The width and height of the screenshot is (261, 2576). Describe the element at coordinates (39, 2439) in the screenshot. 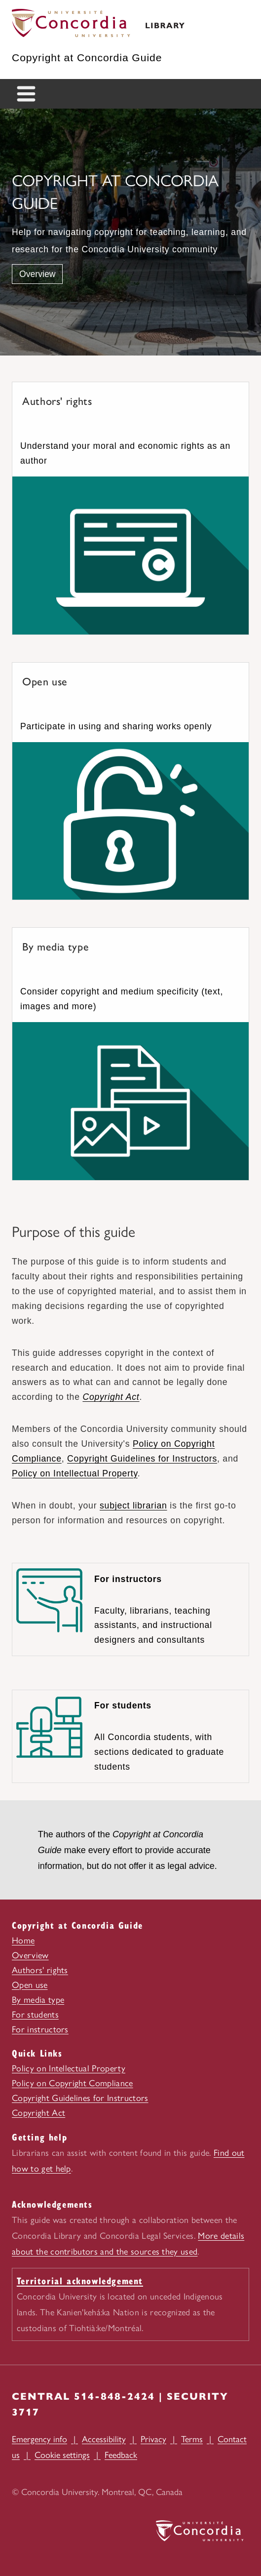

I see `Emergency info` at that location.